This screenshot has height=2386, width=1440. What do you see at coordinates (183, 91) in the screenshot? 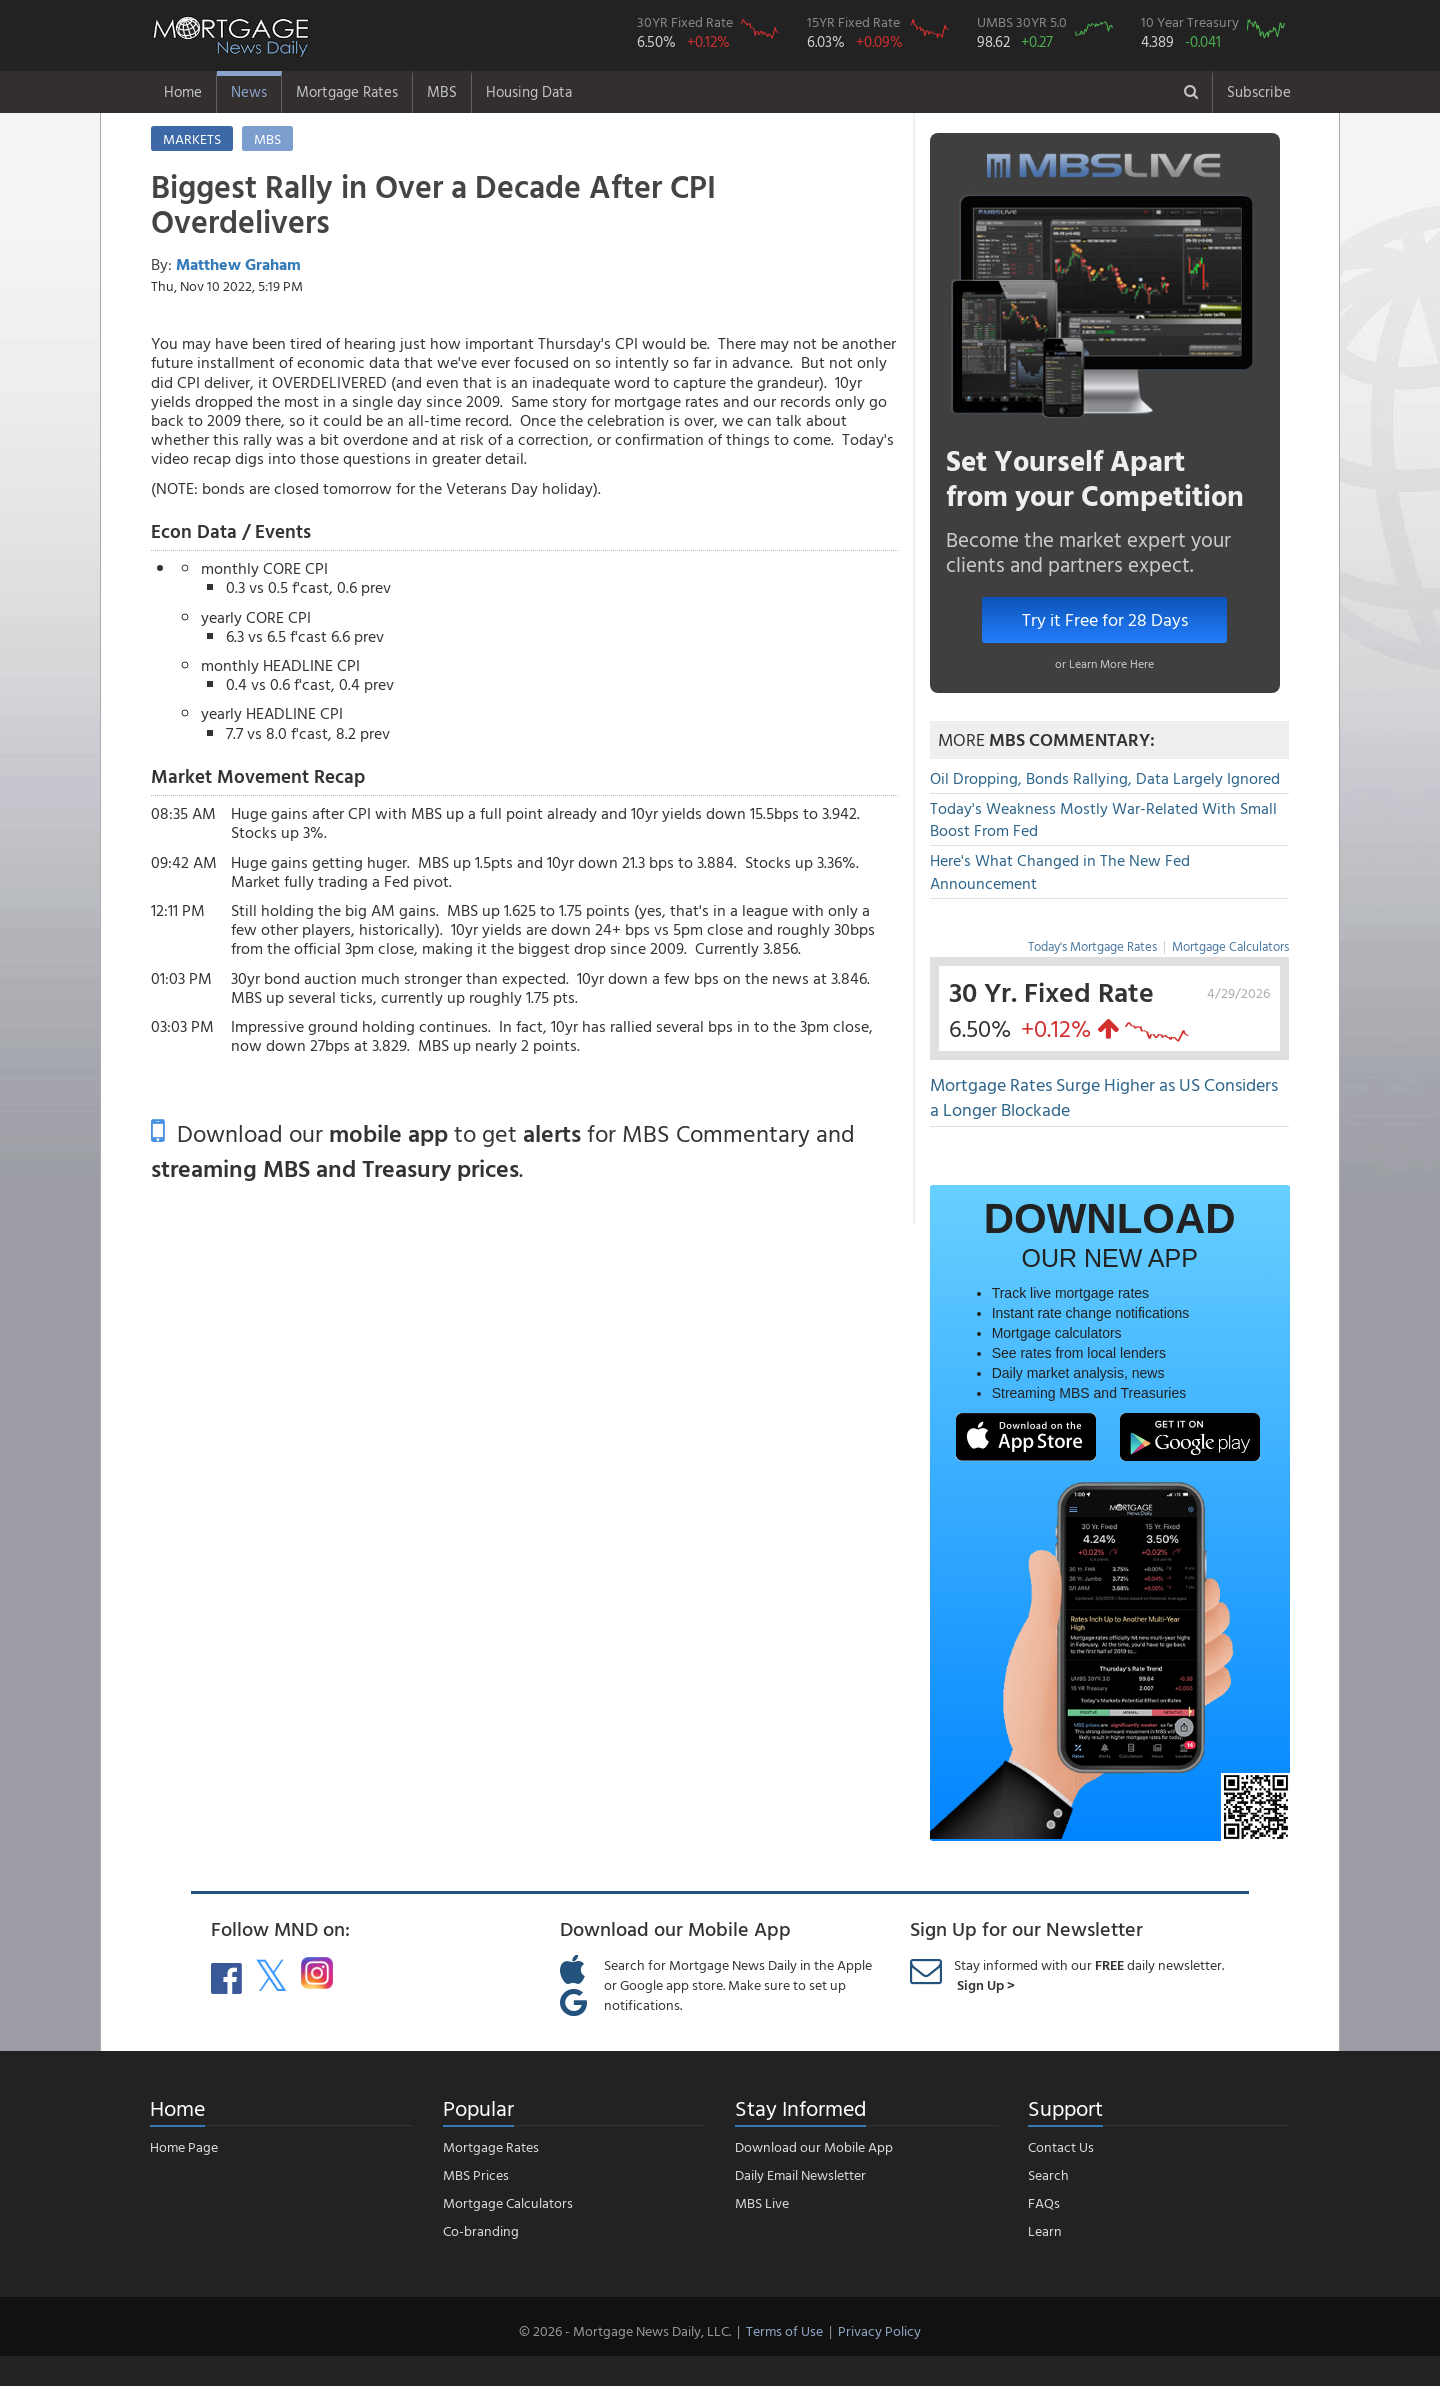
I see `Home` at bounding box center [183, 91].